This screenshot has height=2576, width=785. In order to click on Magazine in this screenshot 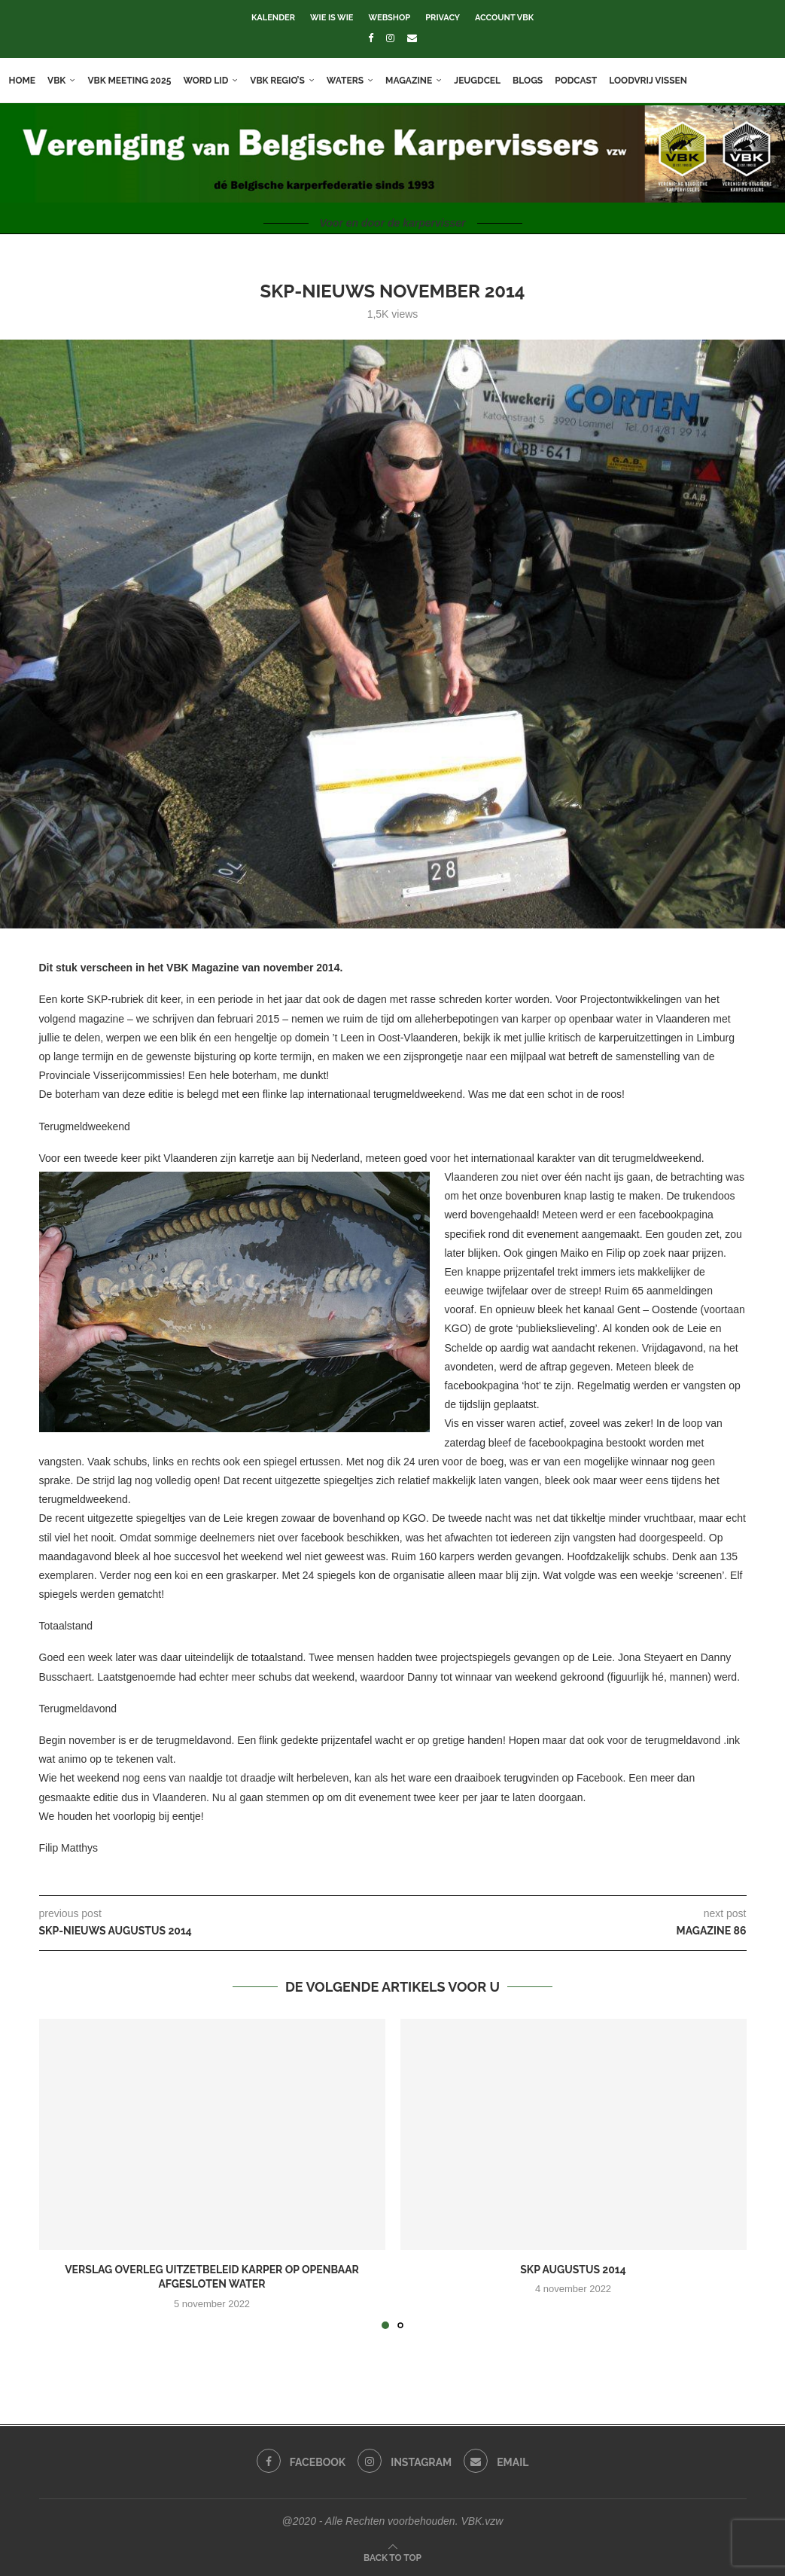, I will do `click(415, 80)`.